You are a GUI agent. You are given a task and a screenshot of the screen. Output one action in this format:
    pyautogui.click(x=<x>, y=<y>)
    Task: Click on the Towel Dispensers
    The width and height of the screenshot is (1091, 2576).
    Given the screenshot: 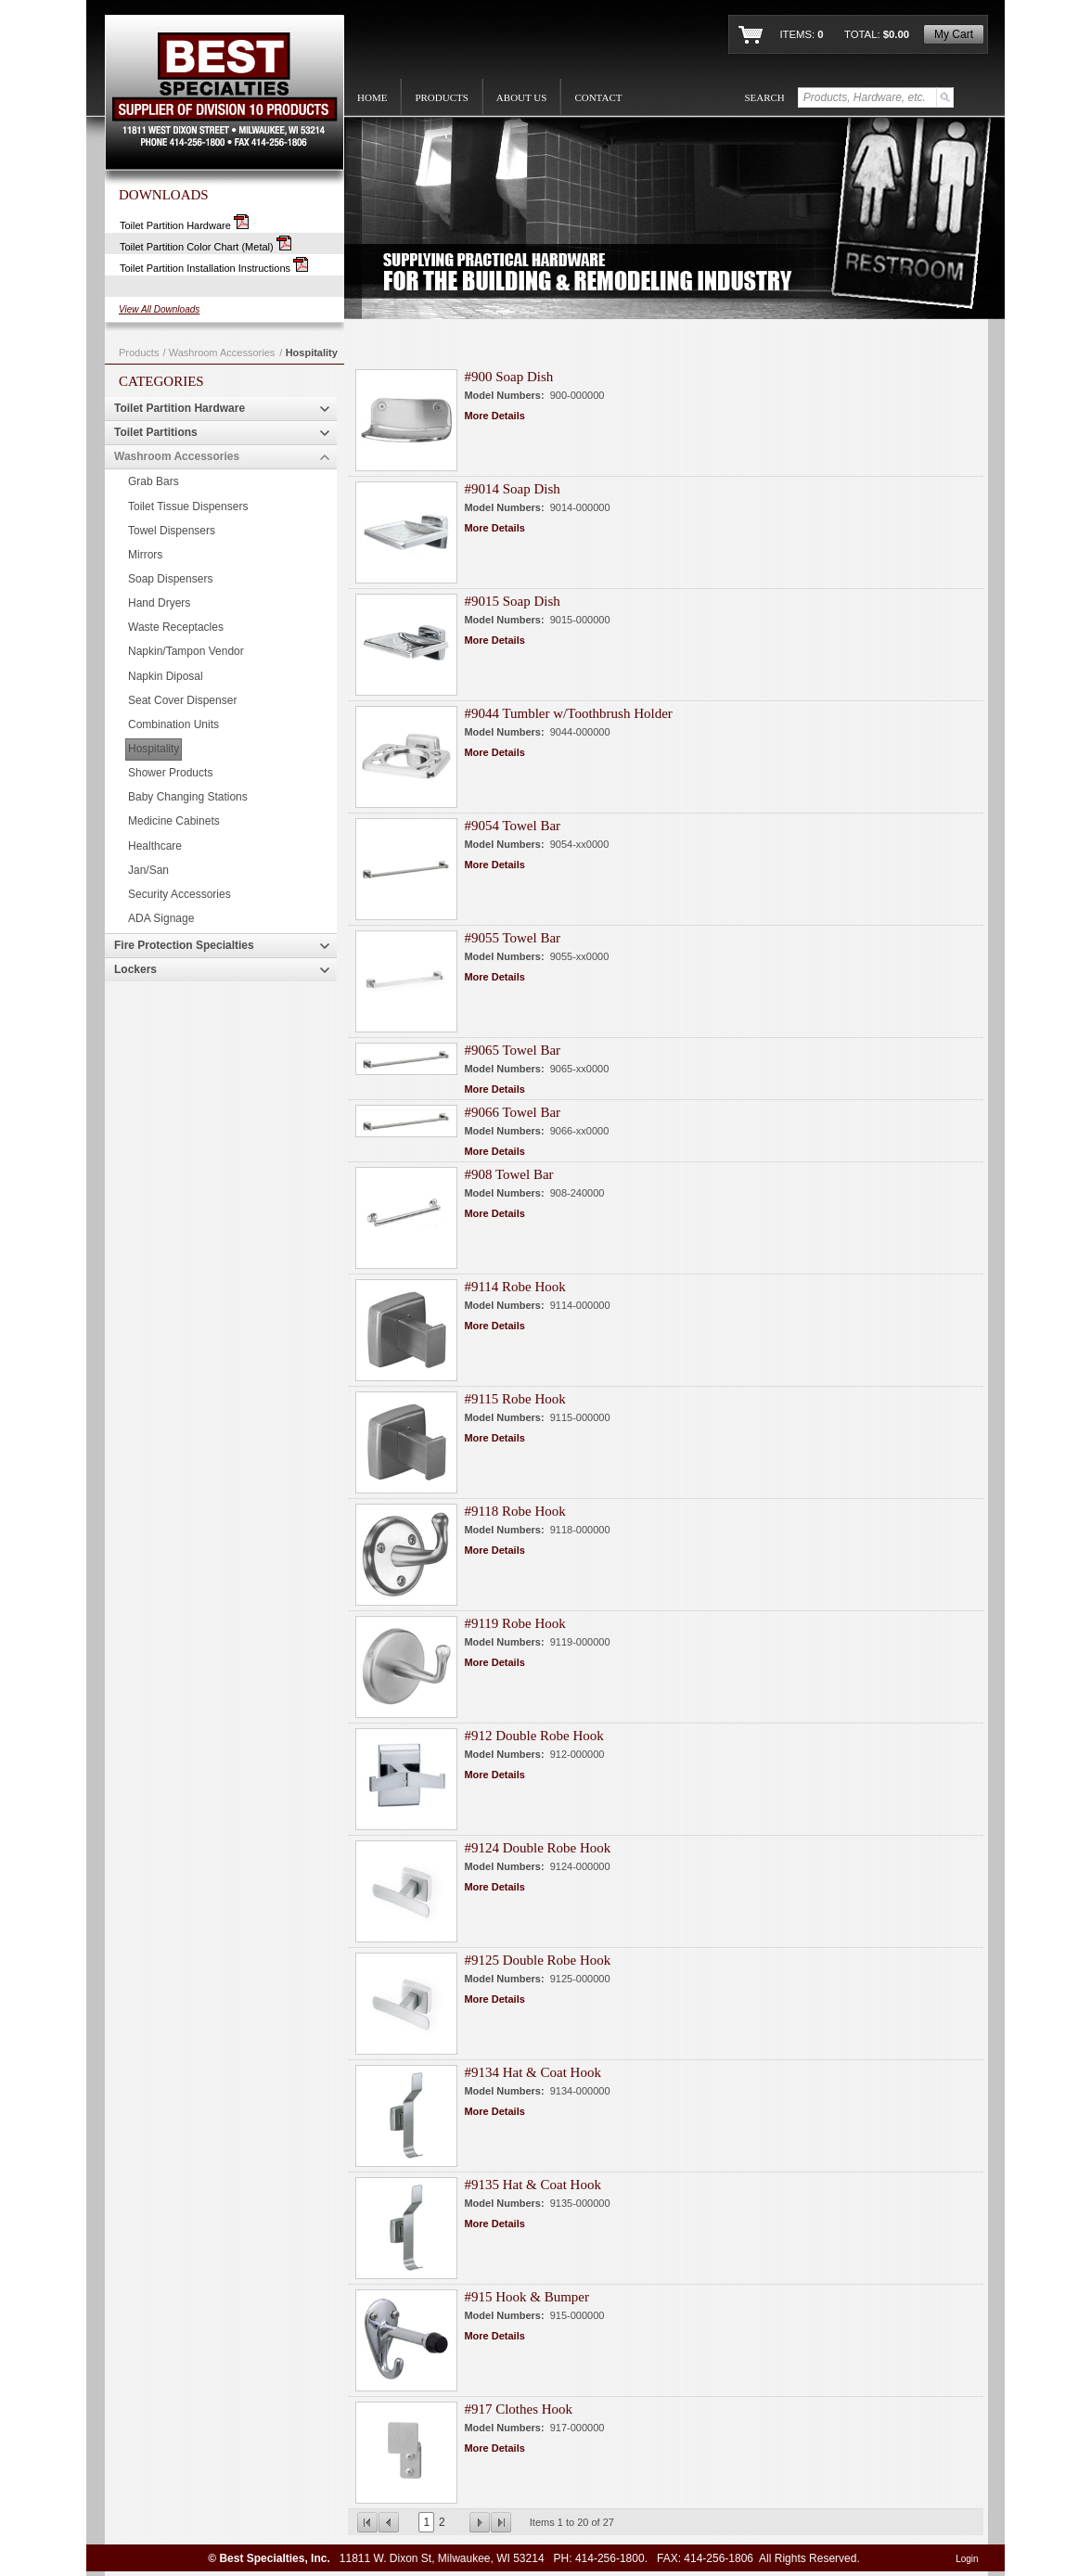 What is the action you would take?
    pyautogui.click(x=171, y=530)
    